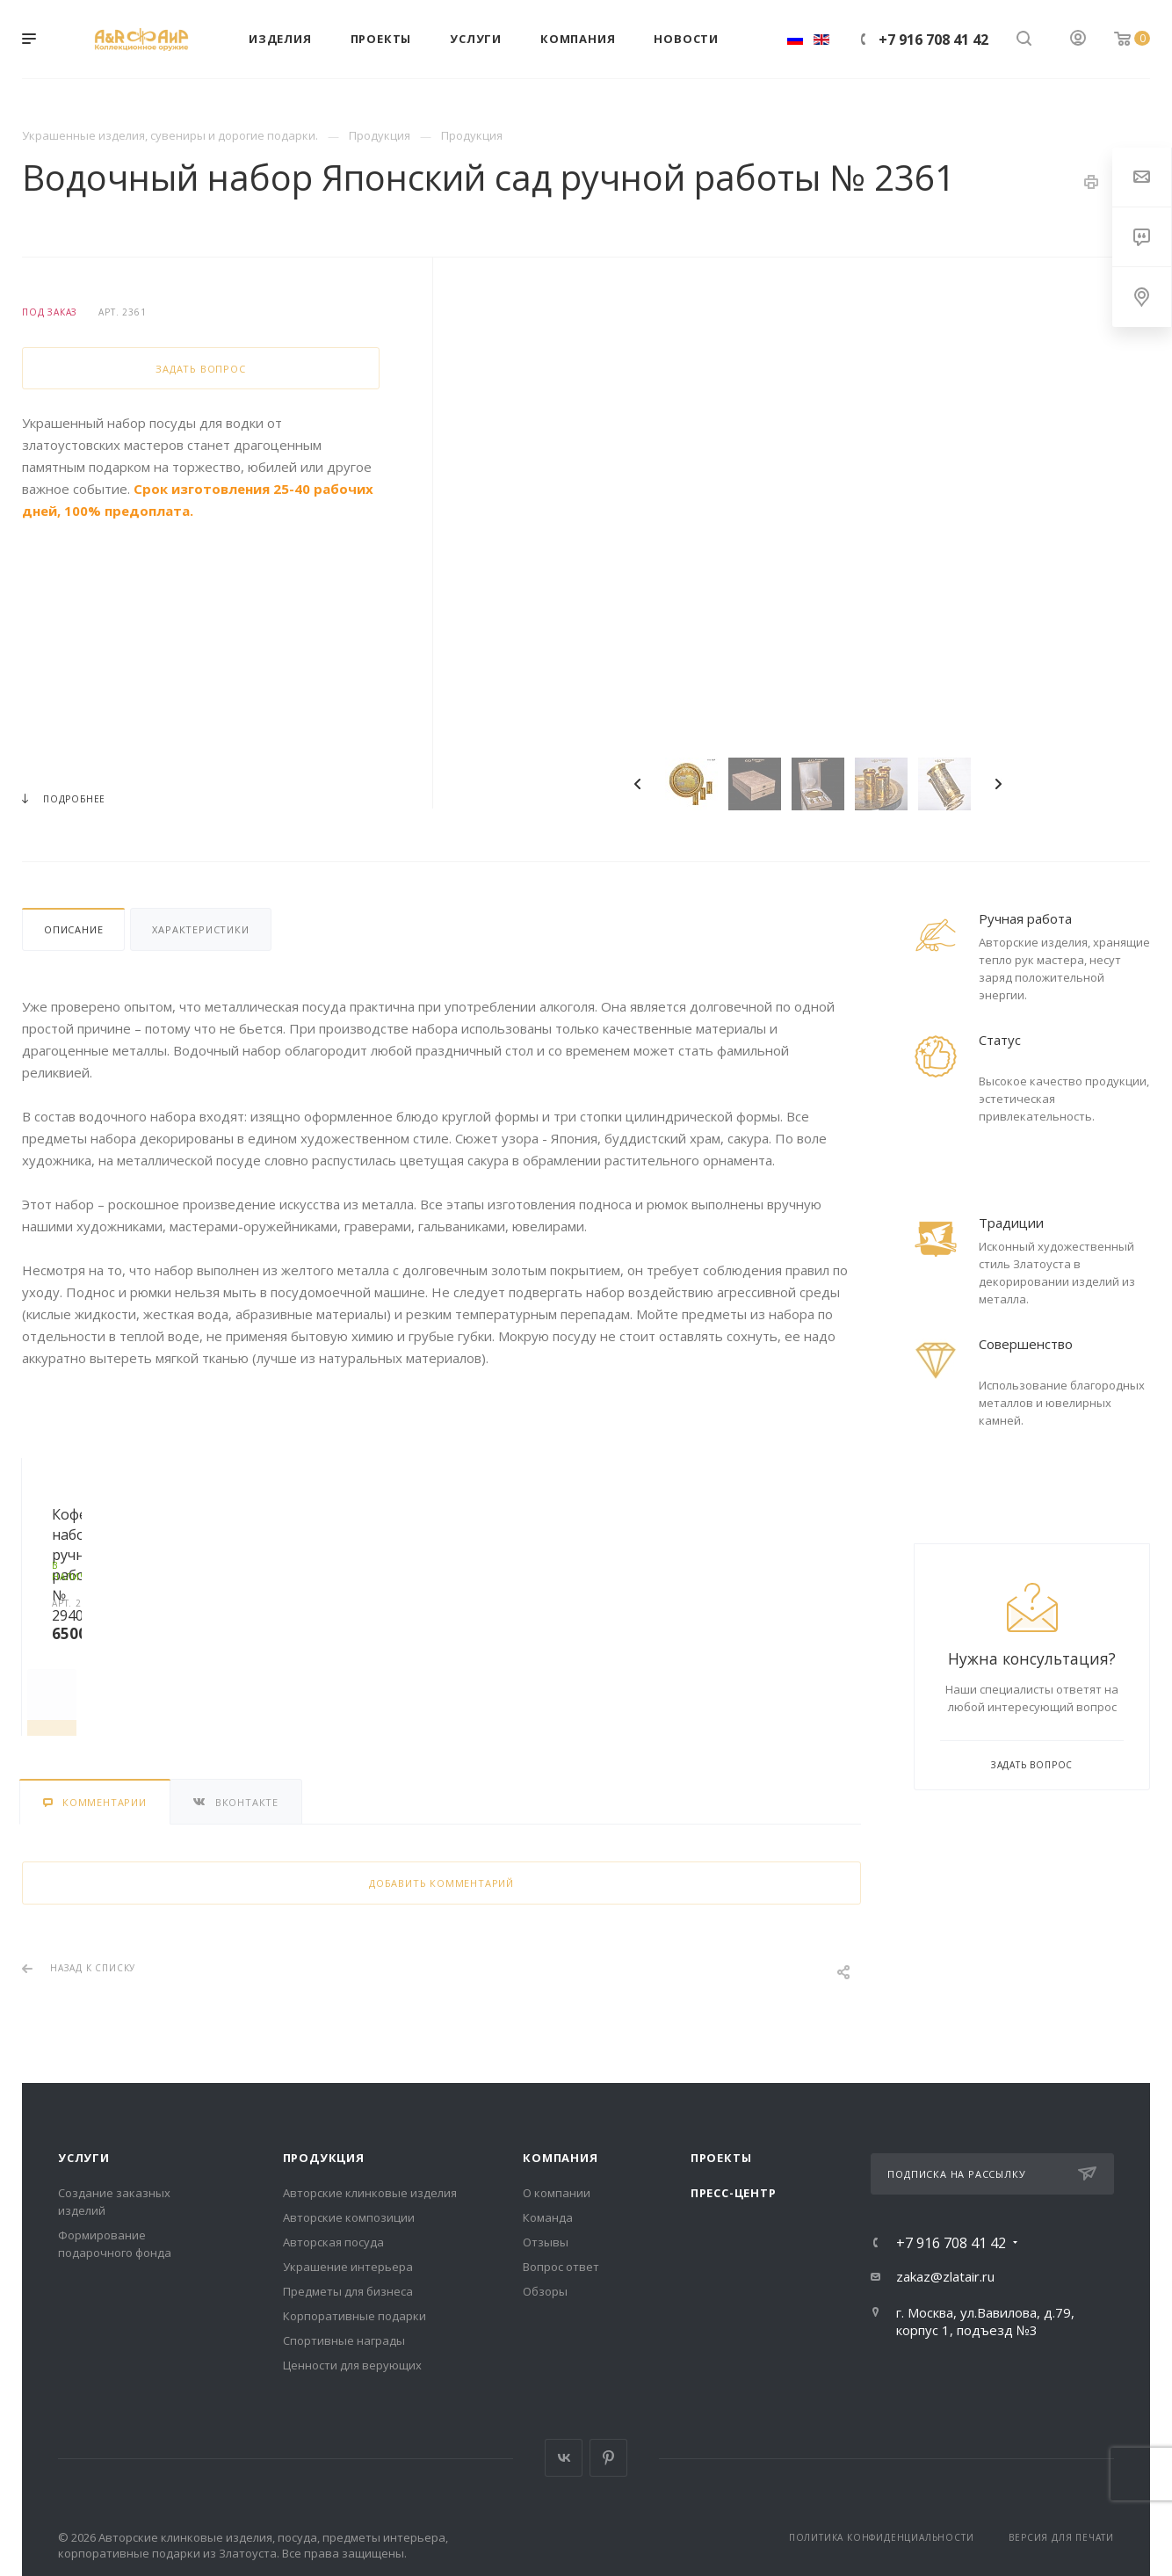 The height and width of the screenshot is (2576, 1172). I want to click on Previous, so click(638, 784).